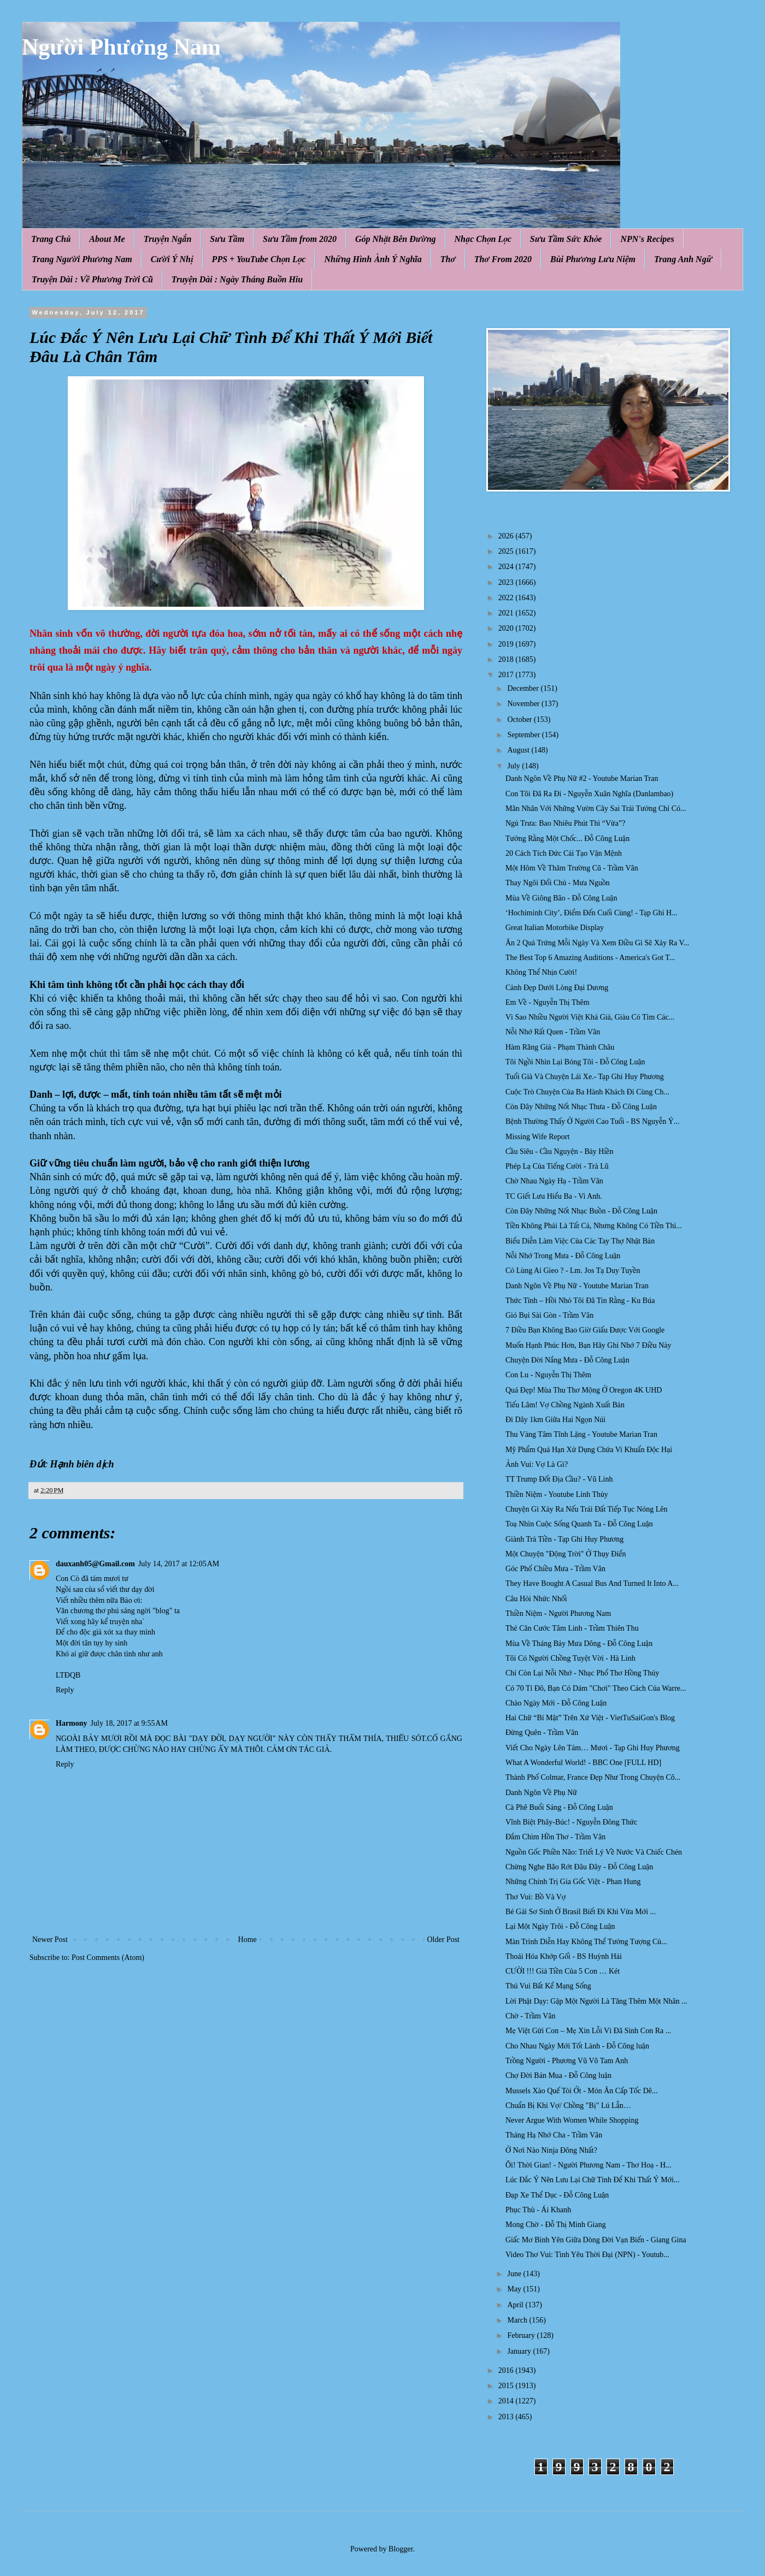  Describe the element at coordinates (566, 239) in the screenshot. I see `Sưu Tầm Sức Khỏe` at that location.